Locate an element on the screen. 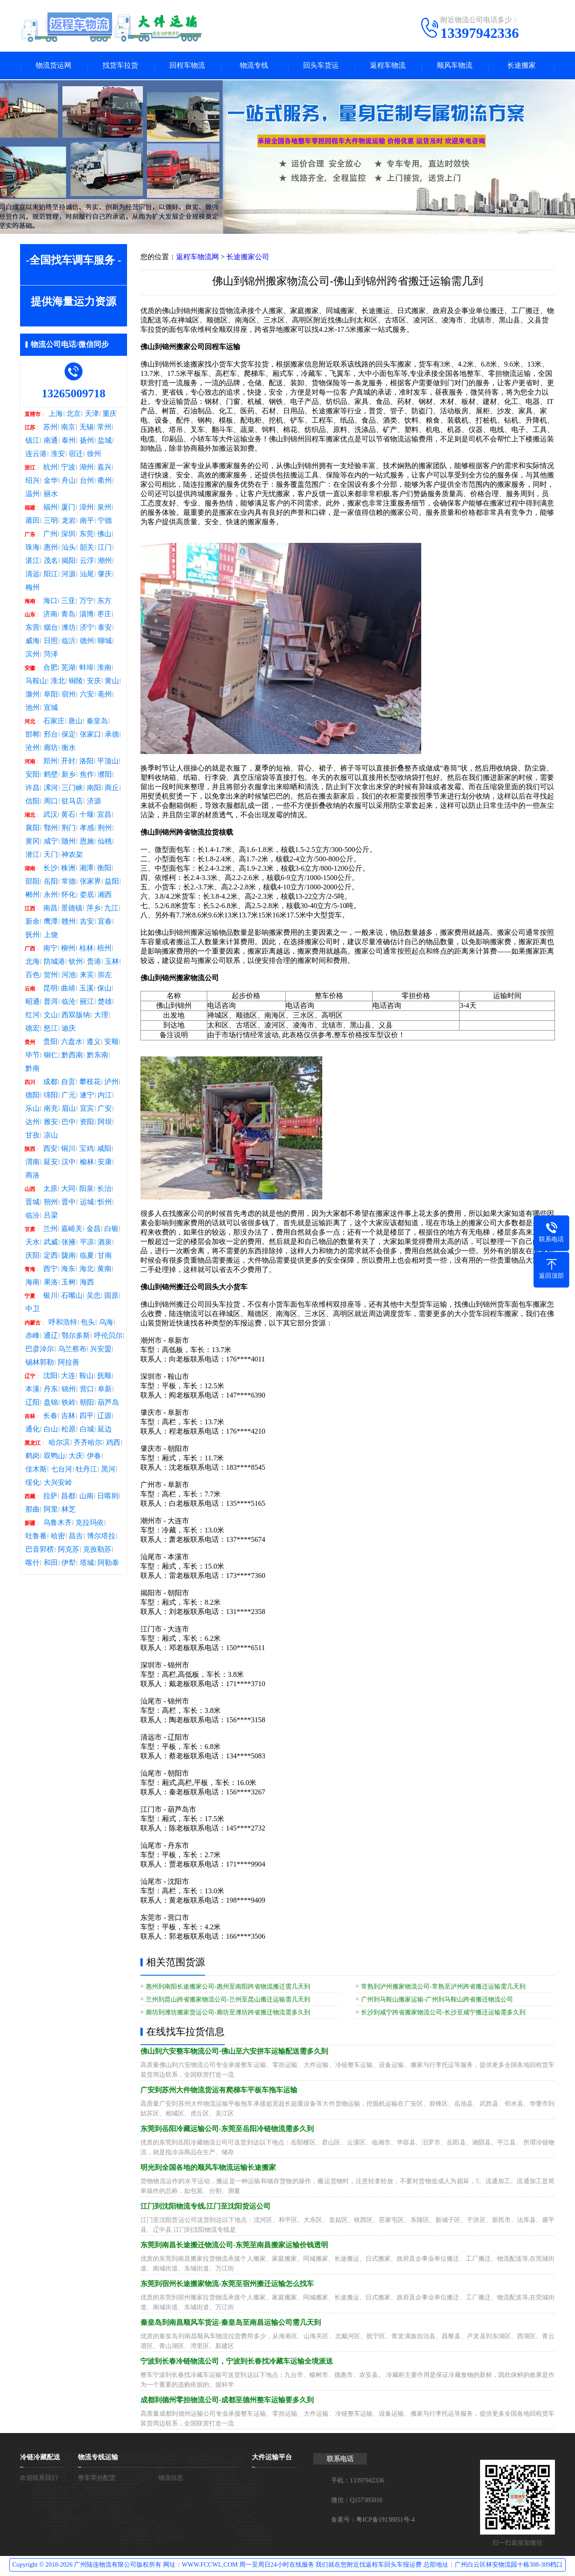 The image size is (575, 2576). 肇庆 is located at coordinates (105, 575).